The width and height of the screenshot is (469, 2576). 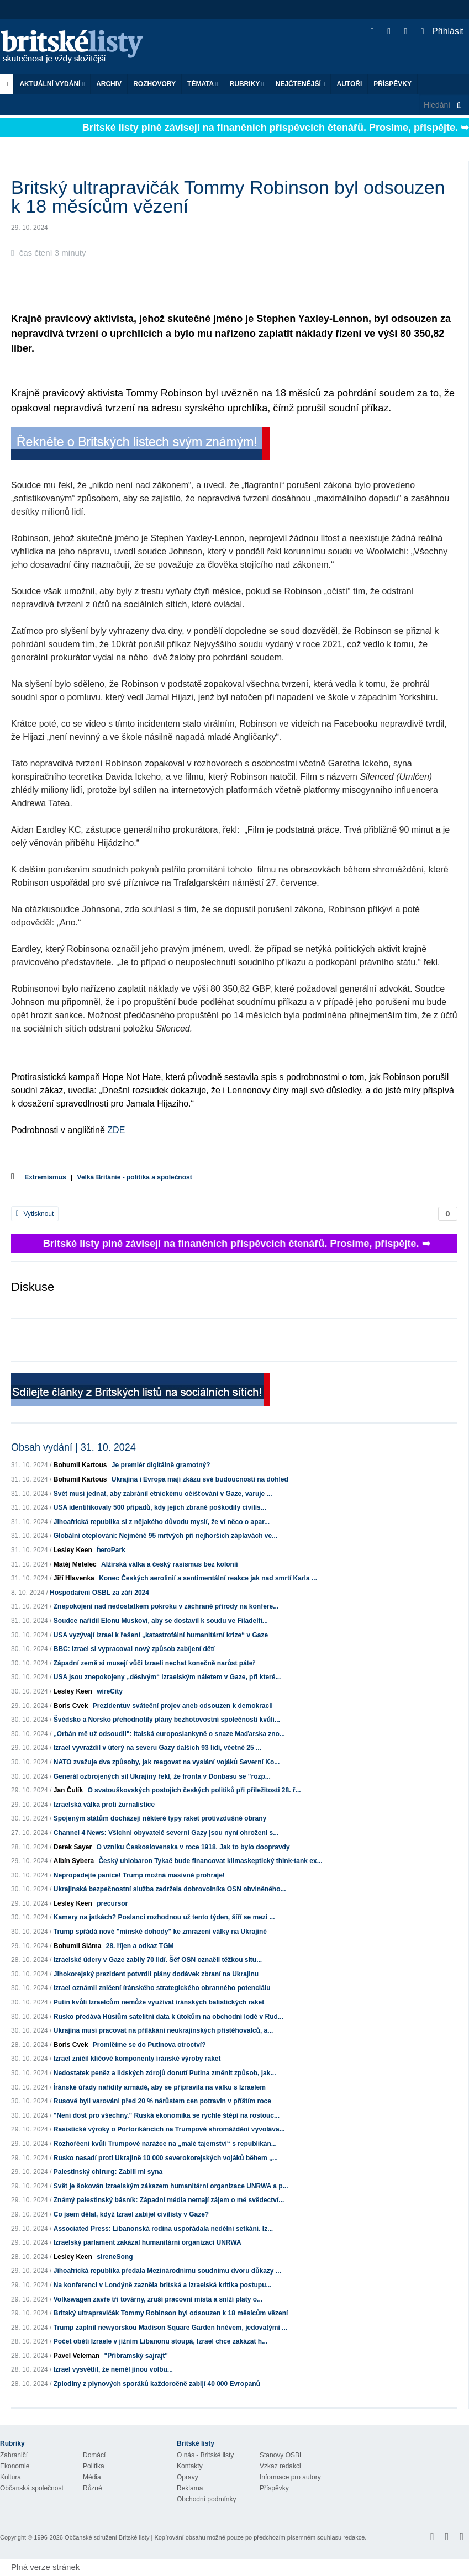 I want to click on O nás - Britské listy, so click(x=205, y=2455).